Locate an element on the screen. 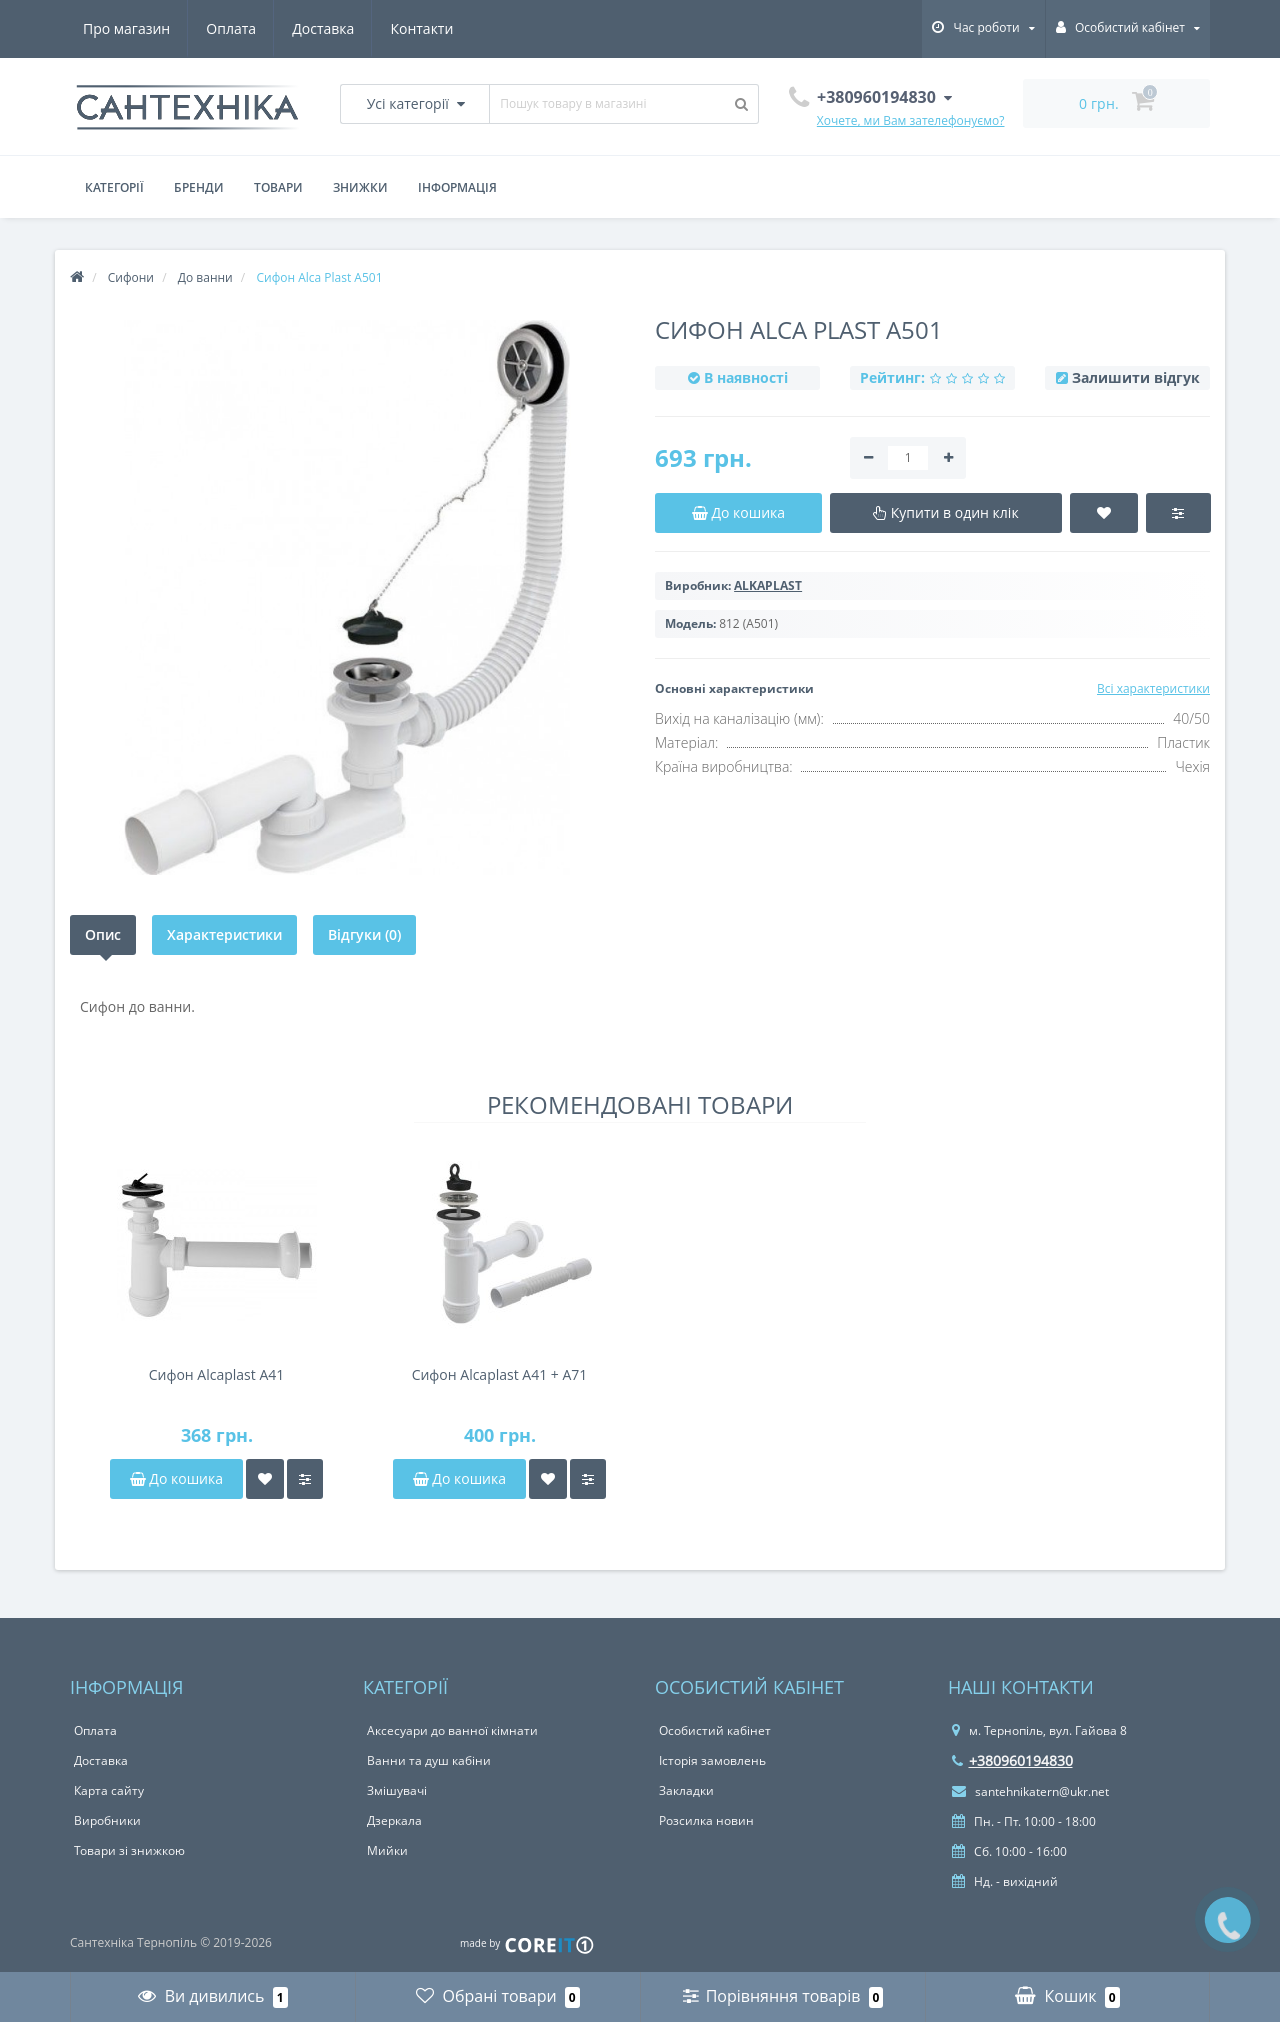  Про магазин is located at coordinates (126, 28).